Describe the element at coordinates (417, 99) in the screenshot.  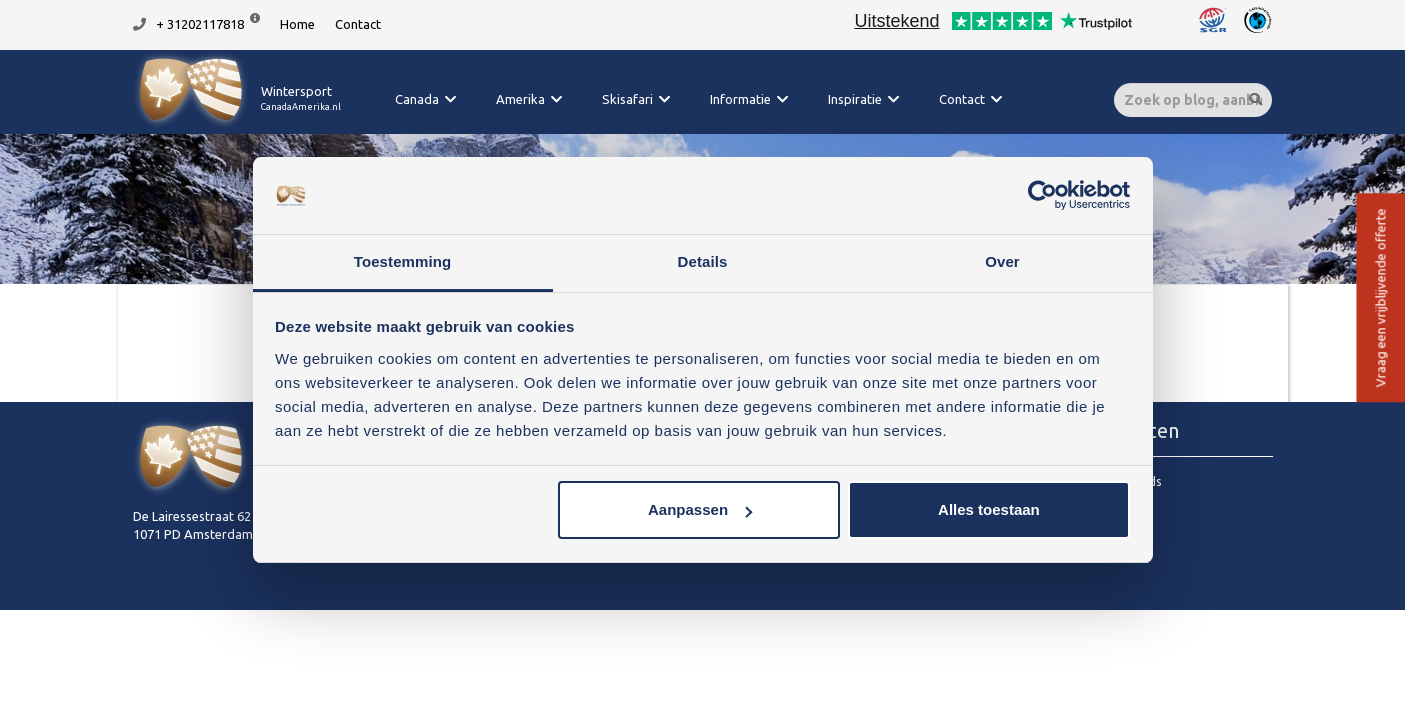
I see `Canada` at that location.